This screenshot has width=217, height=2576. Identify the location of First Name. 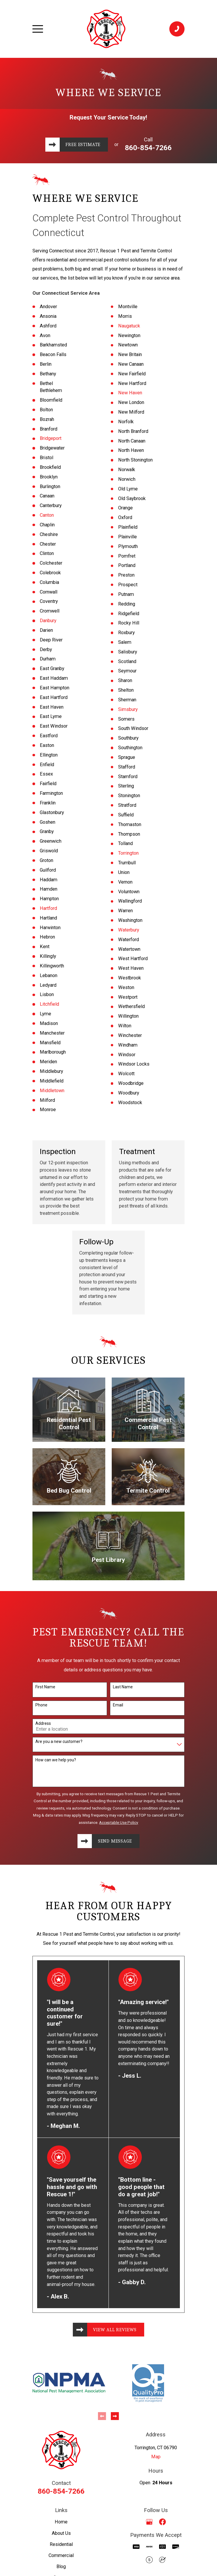
(45, 1687).